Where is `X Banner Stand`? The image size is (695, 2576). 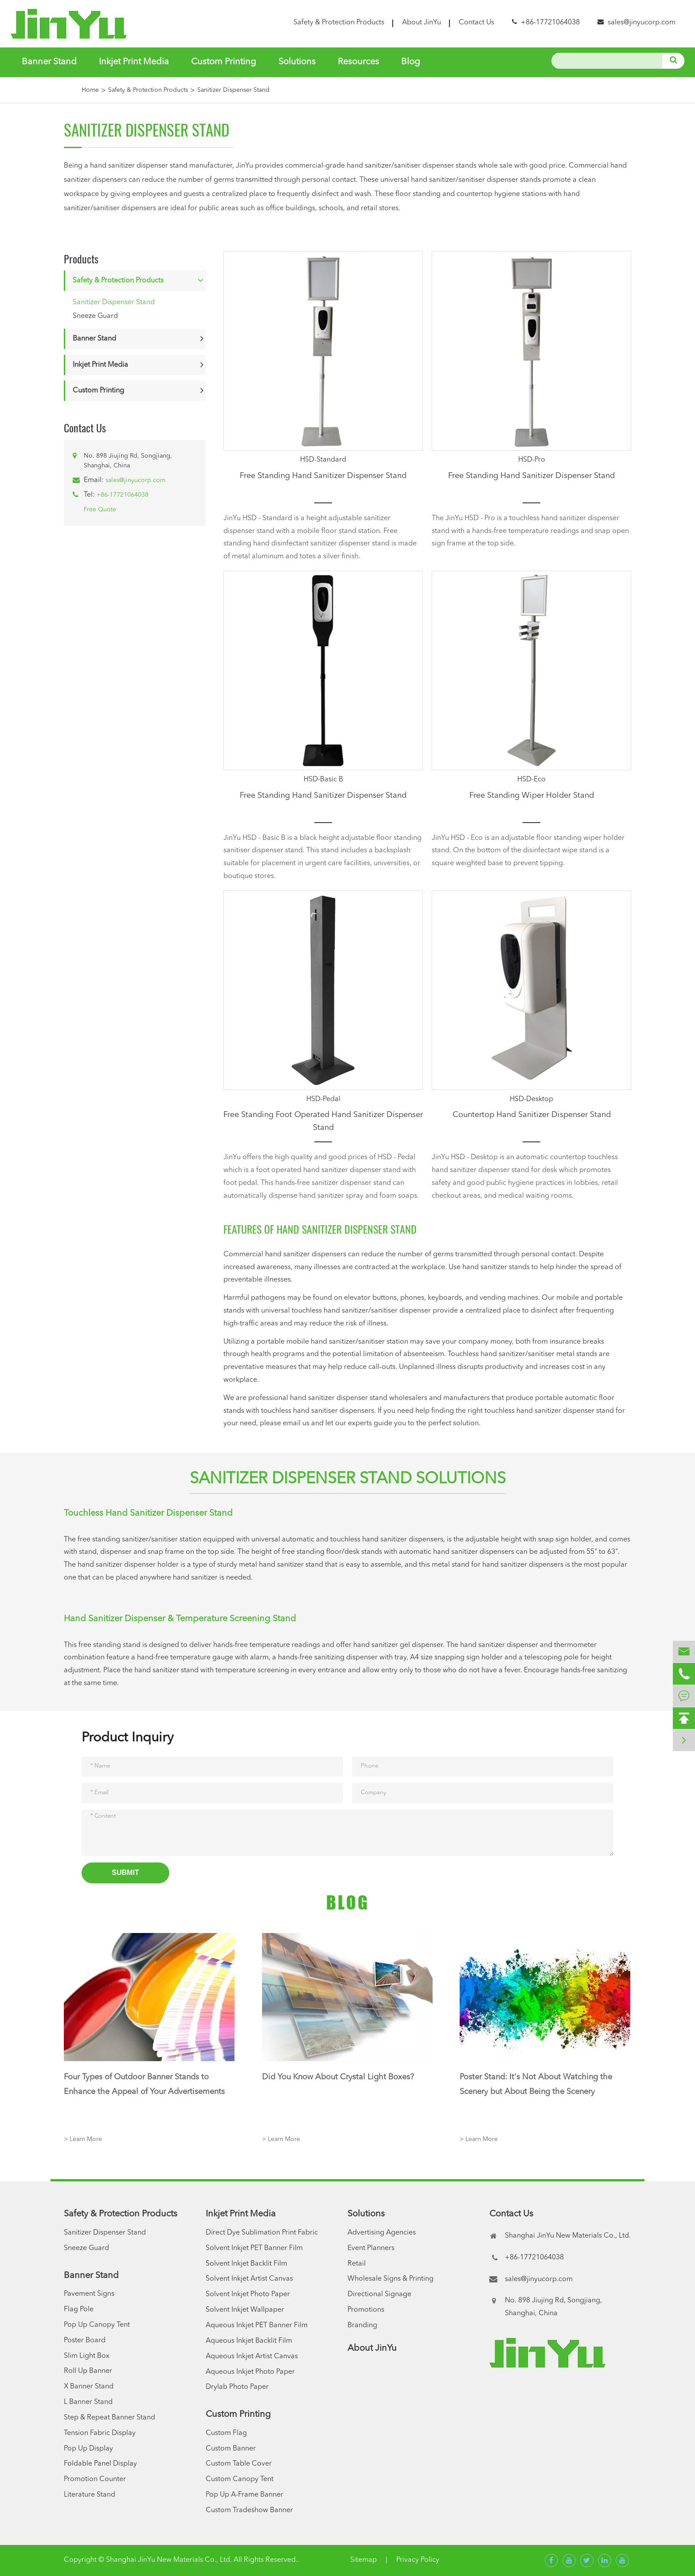 X Banner Stand is located at coordinates (88, 2386).